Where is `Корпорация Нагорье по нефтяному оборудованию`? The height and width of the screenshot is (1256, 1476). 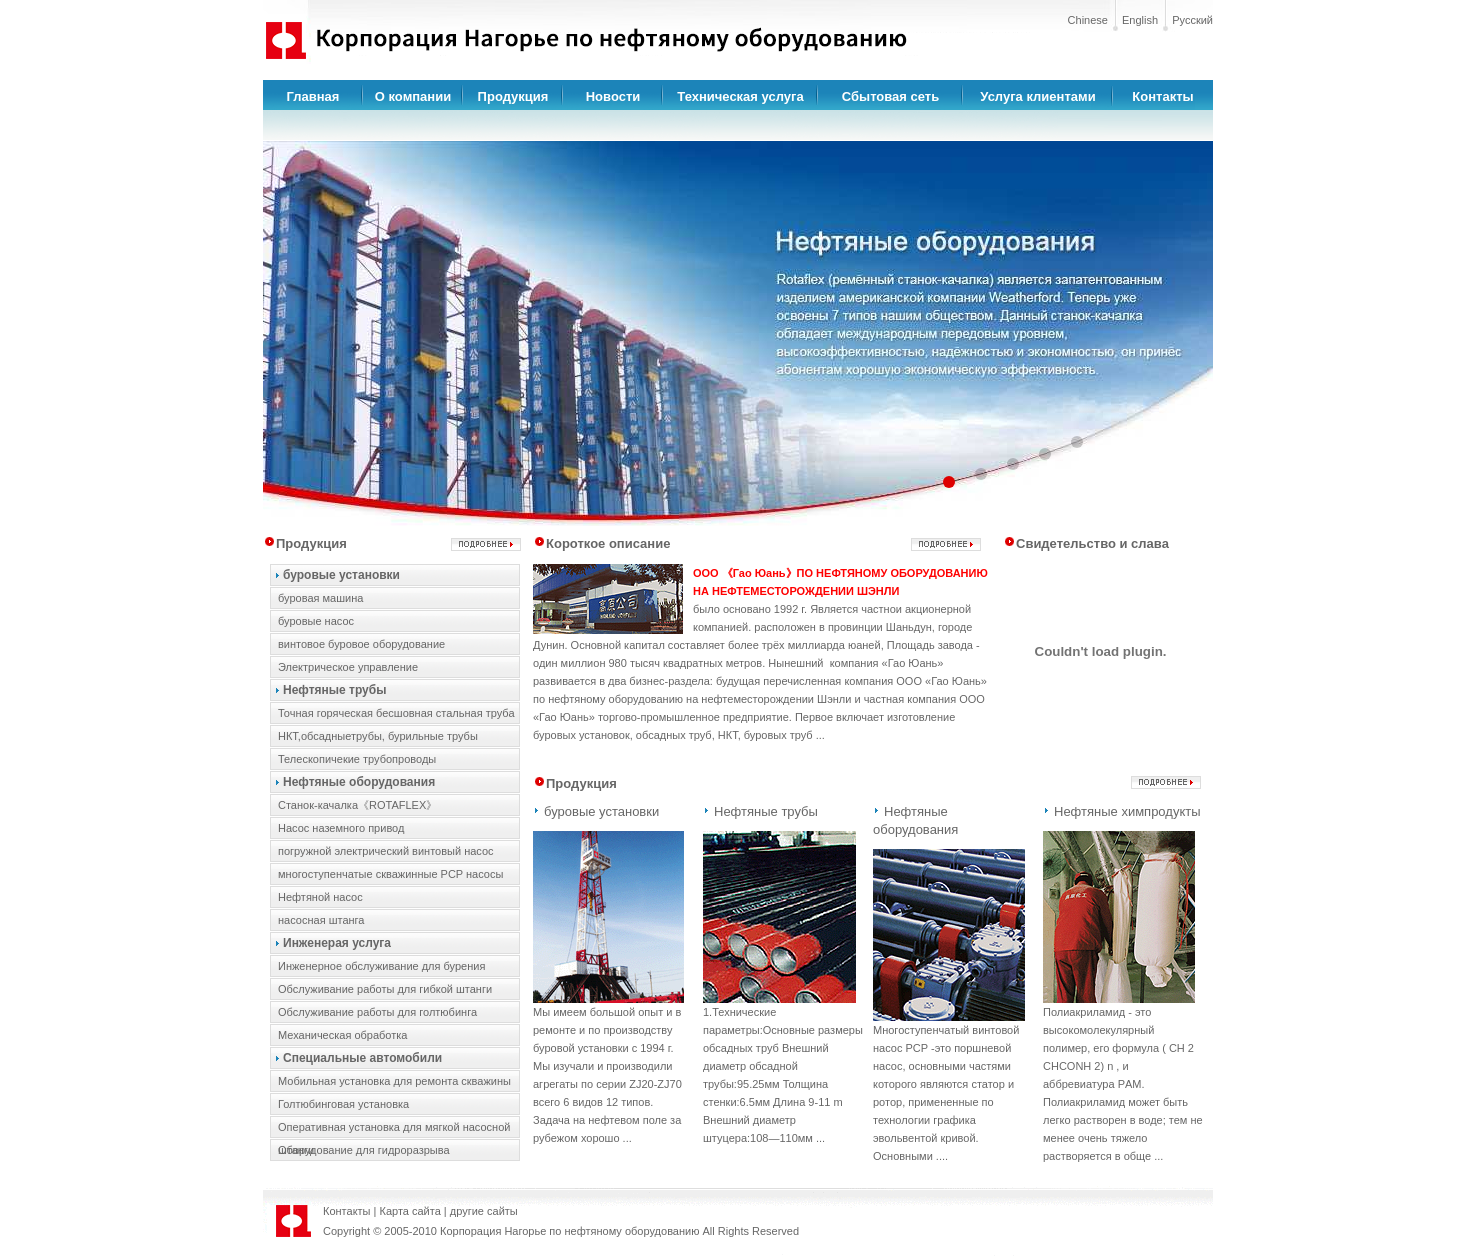 Корпорация Нагорье по нефтяному оборудованию is located at coordinates (569, 1231).